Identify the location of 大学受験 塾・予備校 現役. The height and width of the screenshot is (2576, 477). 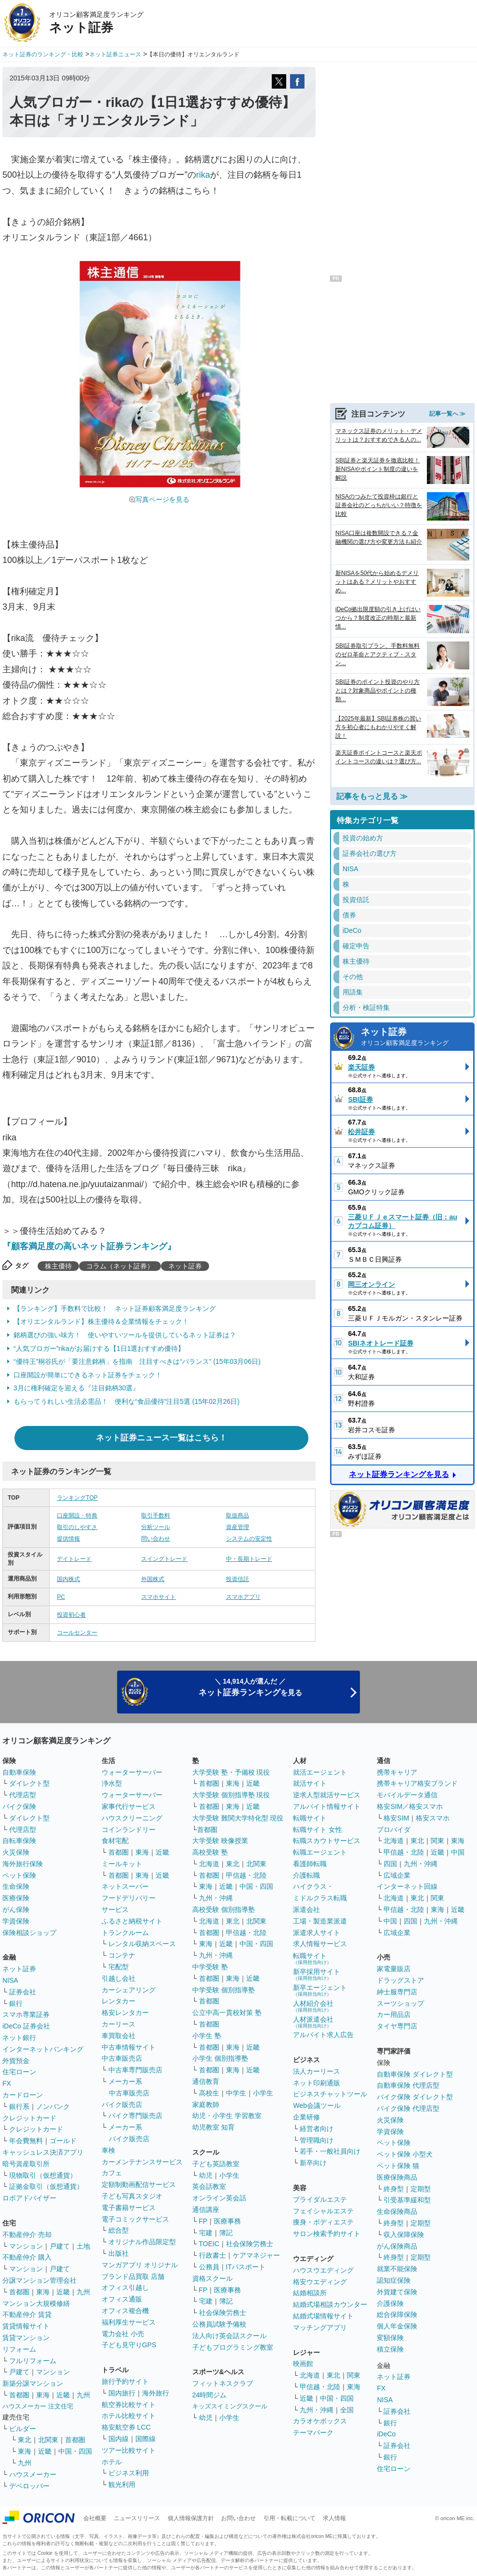
(231, 1772).